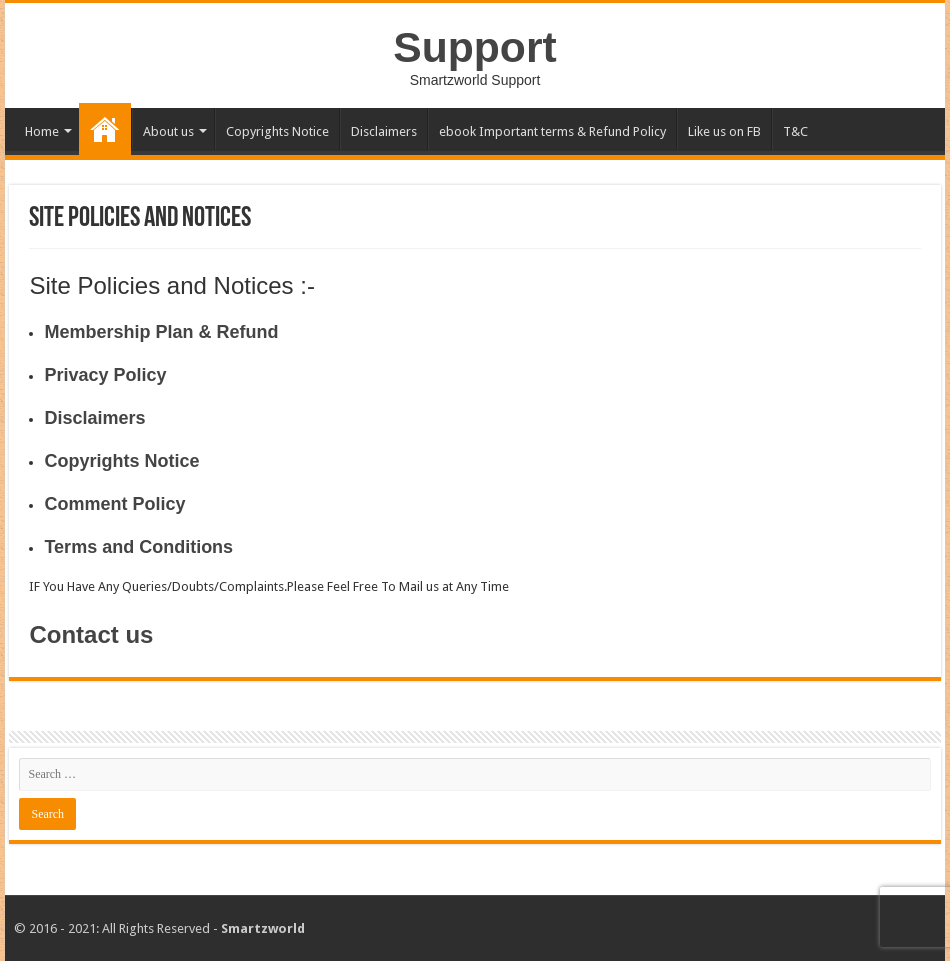 This screenshot has width=950, height=961. I want to click on Site Policies & Notices, so click(105, 129).